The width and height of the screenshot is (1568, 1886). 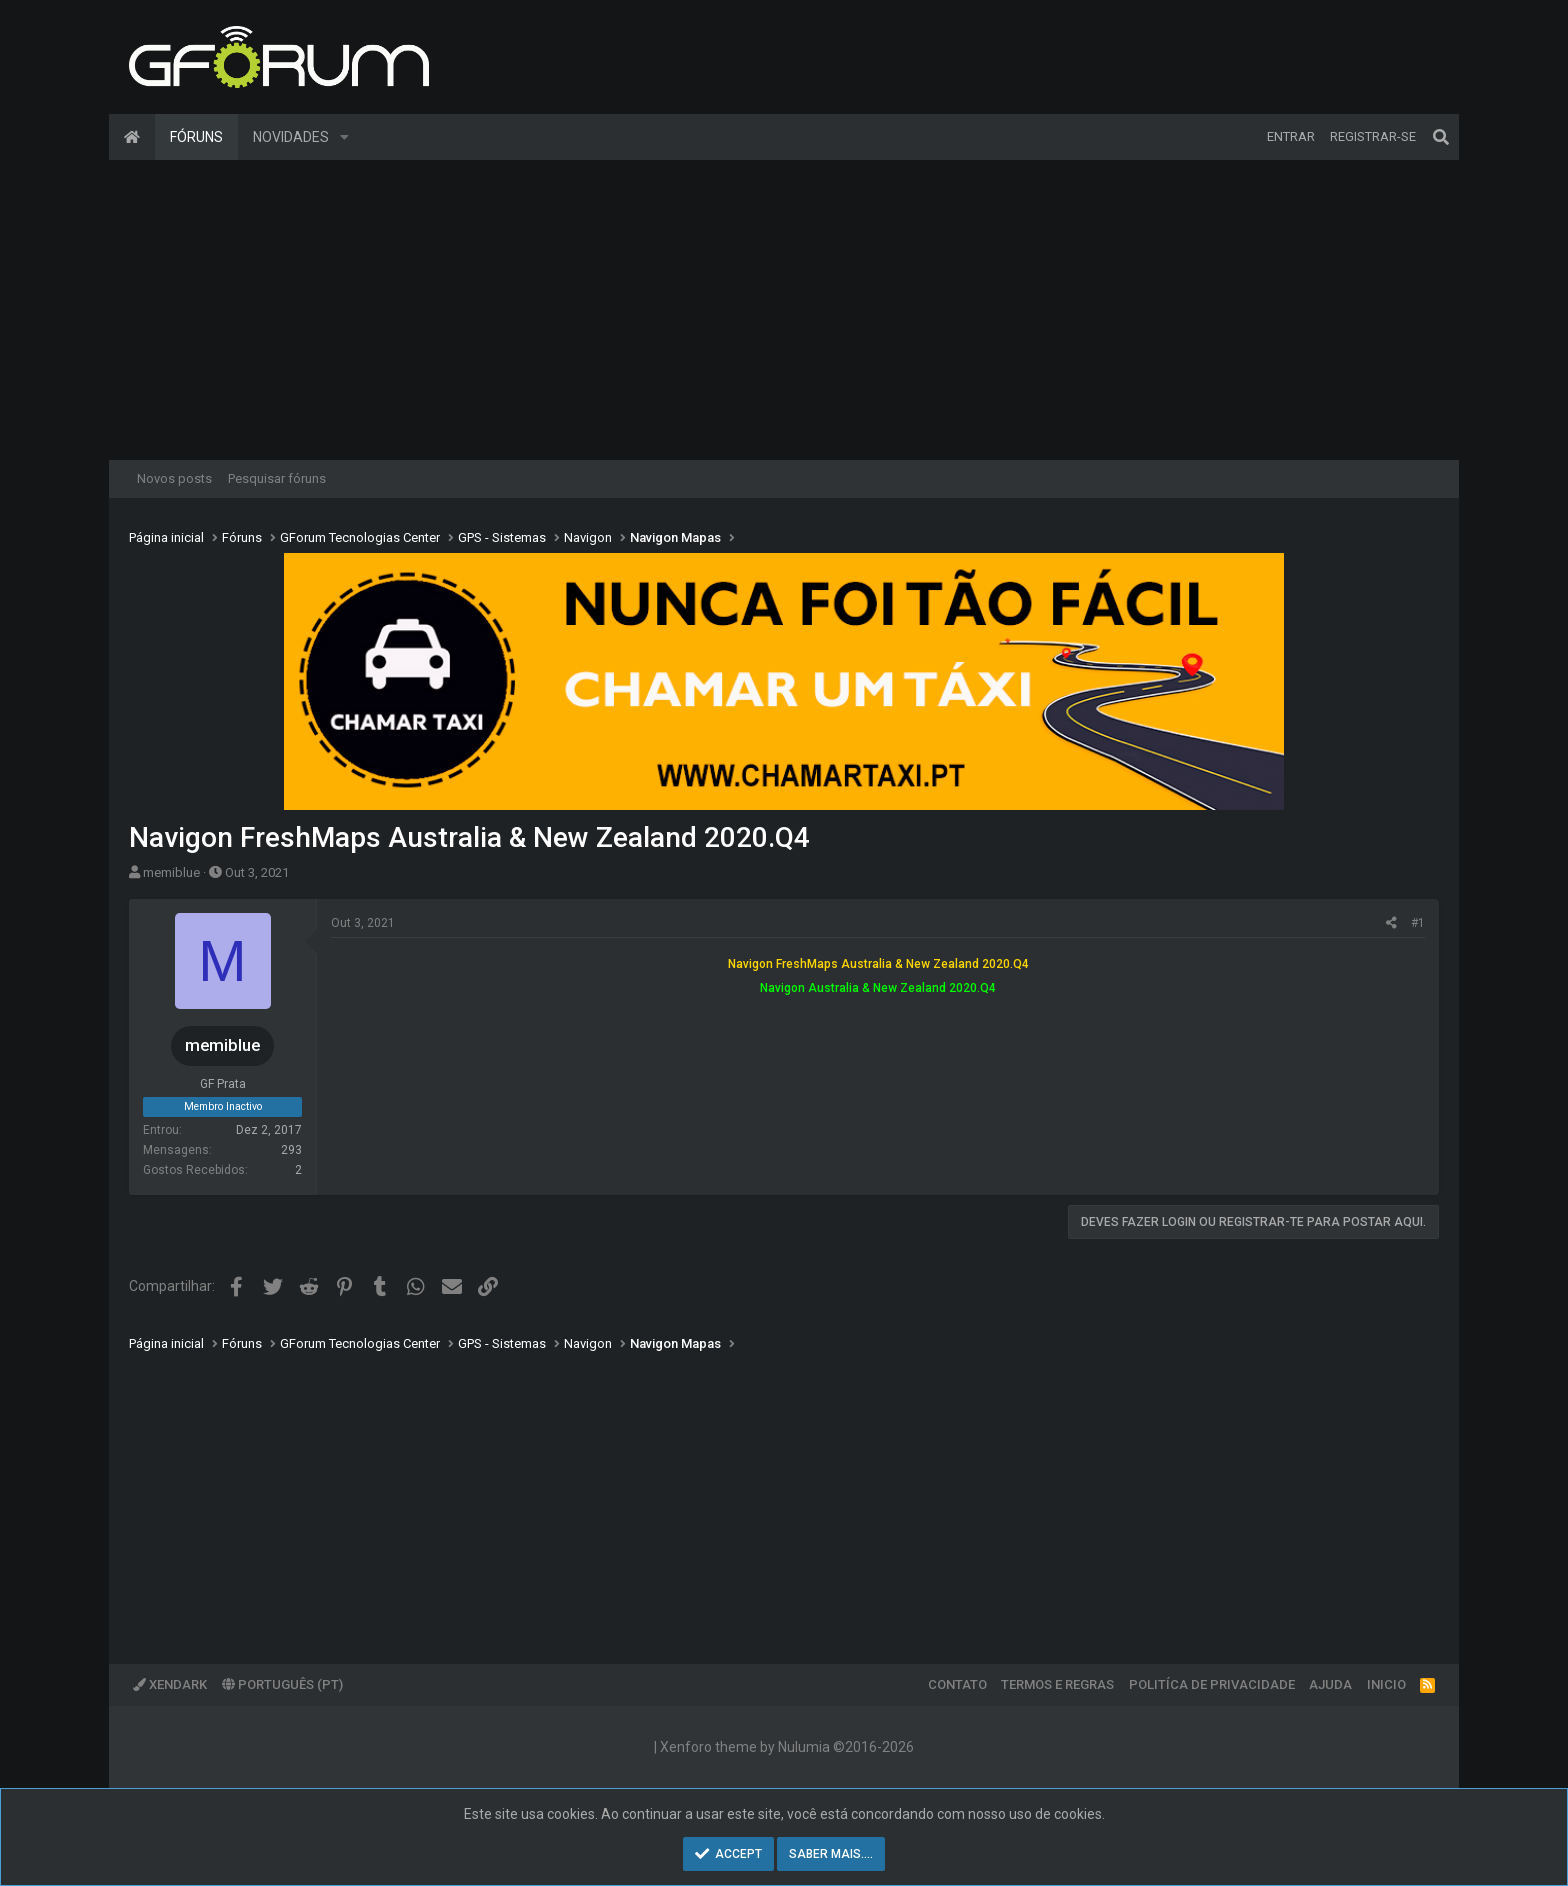 I want to click on Pesquisar fóruns, so click(x=277, y=478).